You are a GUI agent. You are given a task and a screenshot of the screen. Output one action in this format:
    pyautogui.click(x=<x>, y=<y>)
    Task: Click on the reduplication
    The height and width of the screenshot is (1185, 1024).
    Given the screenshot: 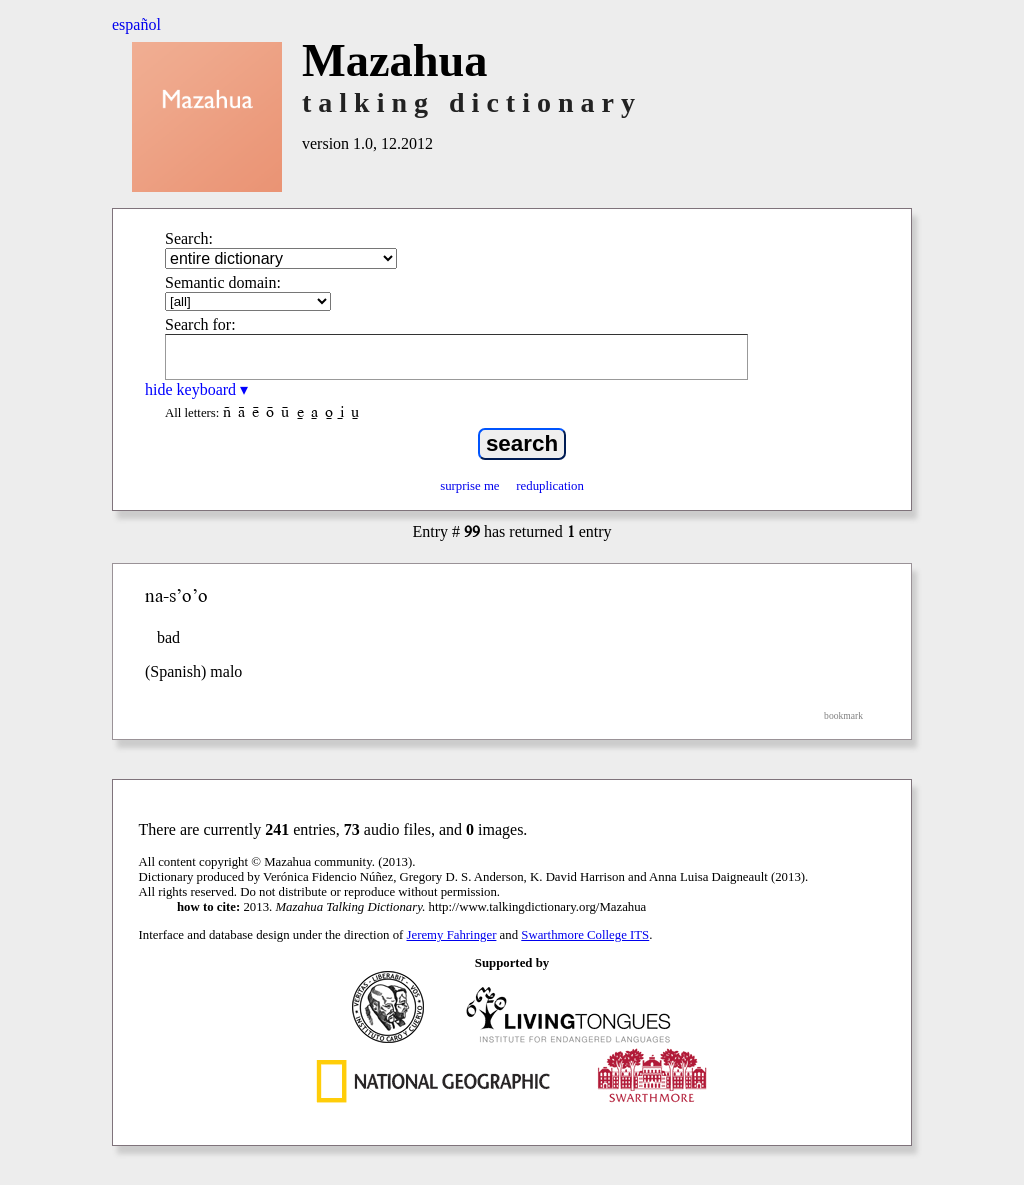 What is the action you would take?
    pyautogui.click(x=550, y=486)
    